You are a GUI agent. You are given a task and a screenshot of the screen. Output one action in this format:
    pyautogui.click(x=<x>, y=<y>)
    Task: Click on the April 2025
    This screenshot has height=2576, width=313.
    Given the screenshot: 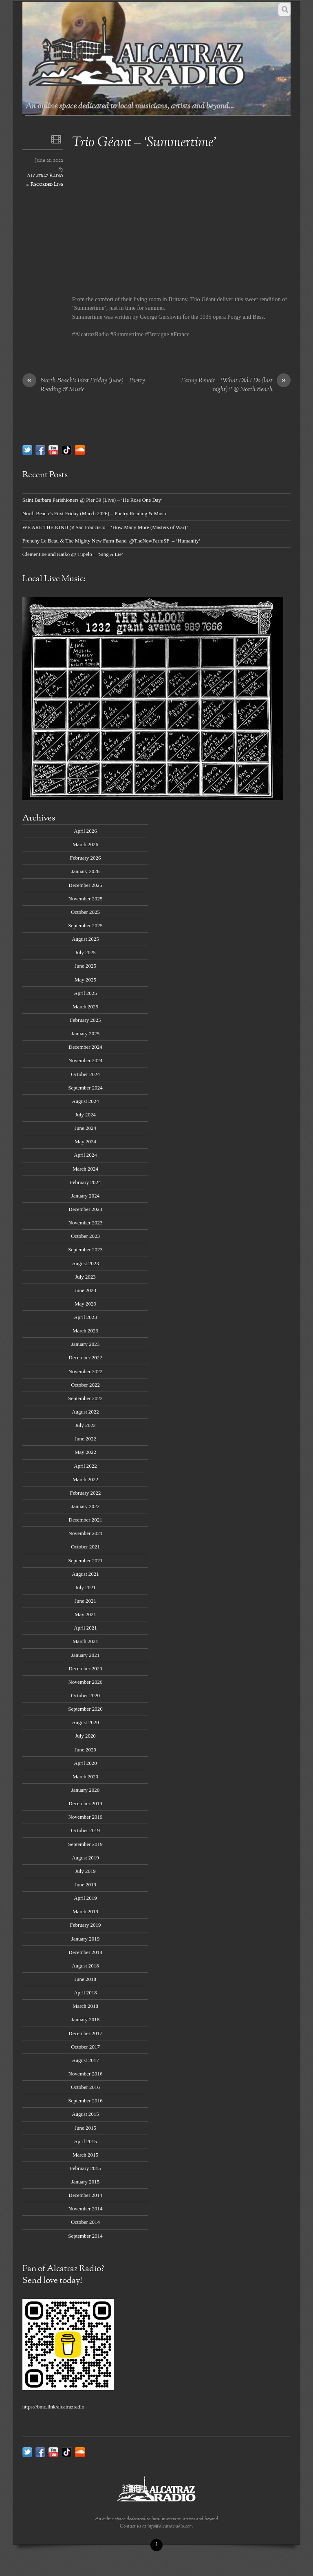 What is the action you would take?
    pyautogui.click(x=85, y=993)
    